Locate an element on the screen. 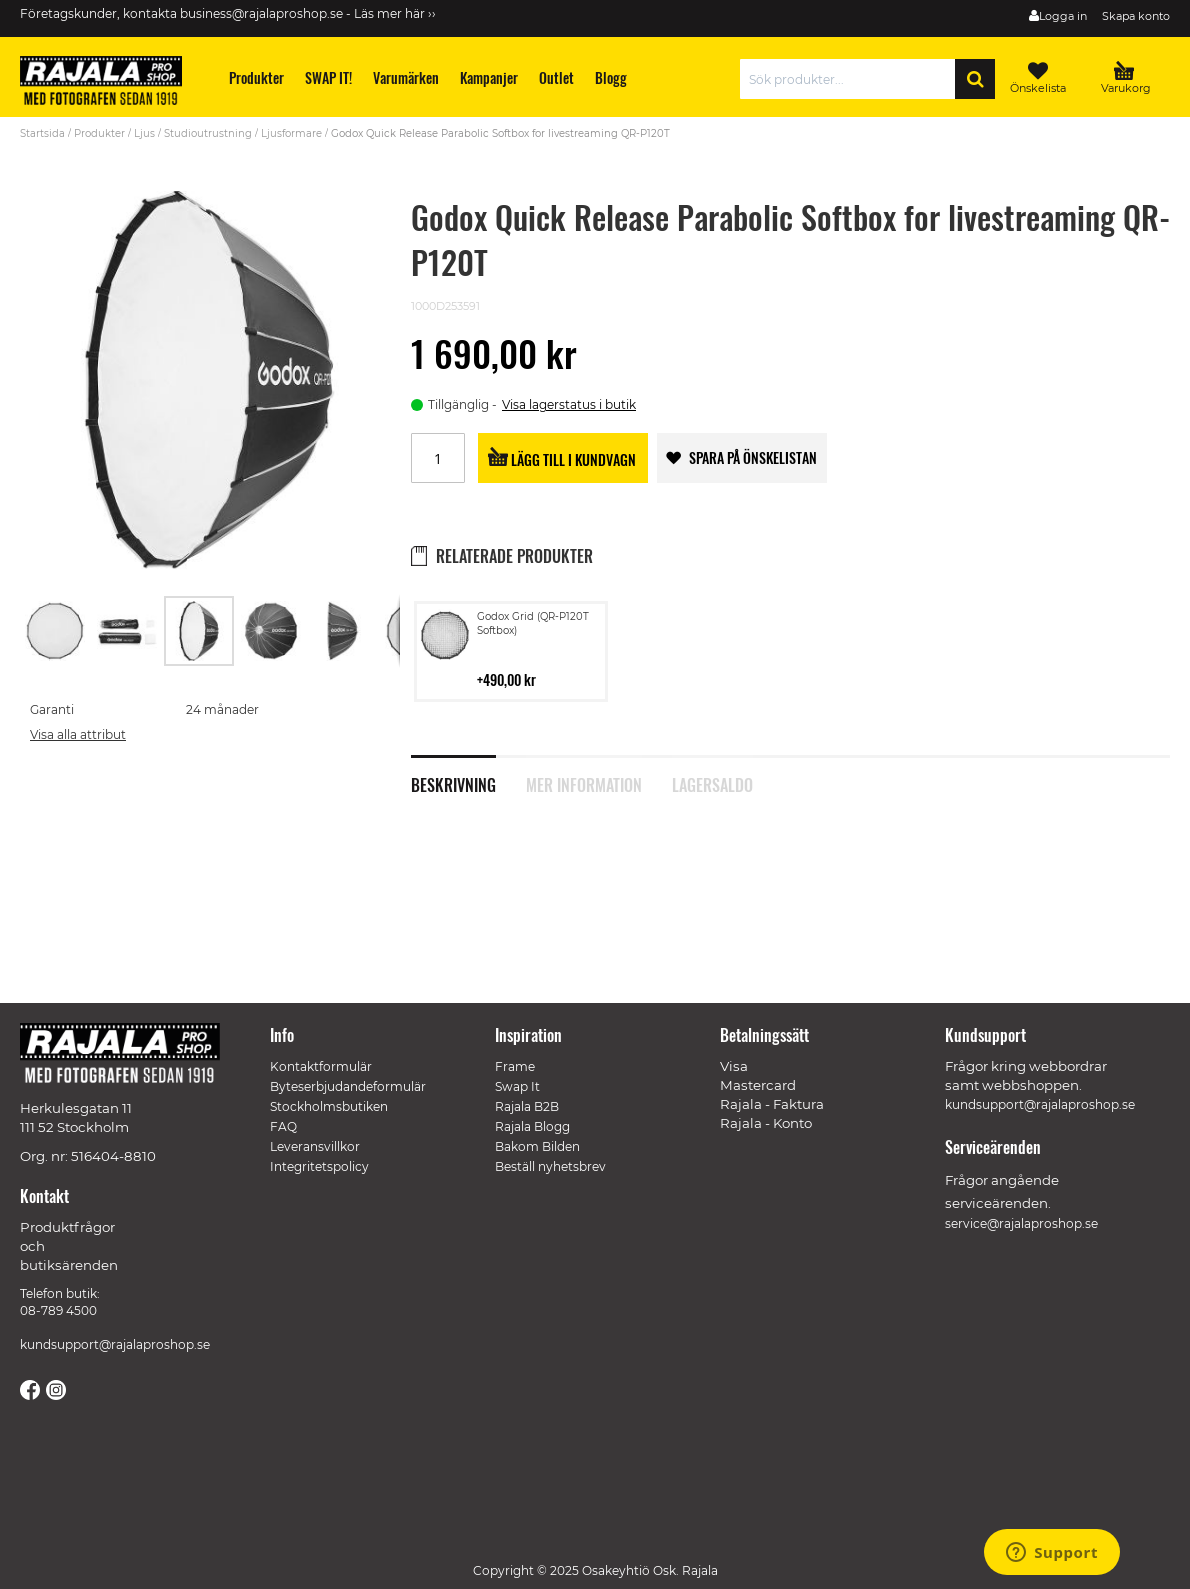 The image size is (1190, 1589). Logga in is located at coordinates (1063, 16).